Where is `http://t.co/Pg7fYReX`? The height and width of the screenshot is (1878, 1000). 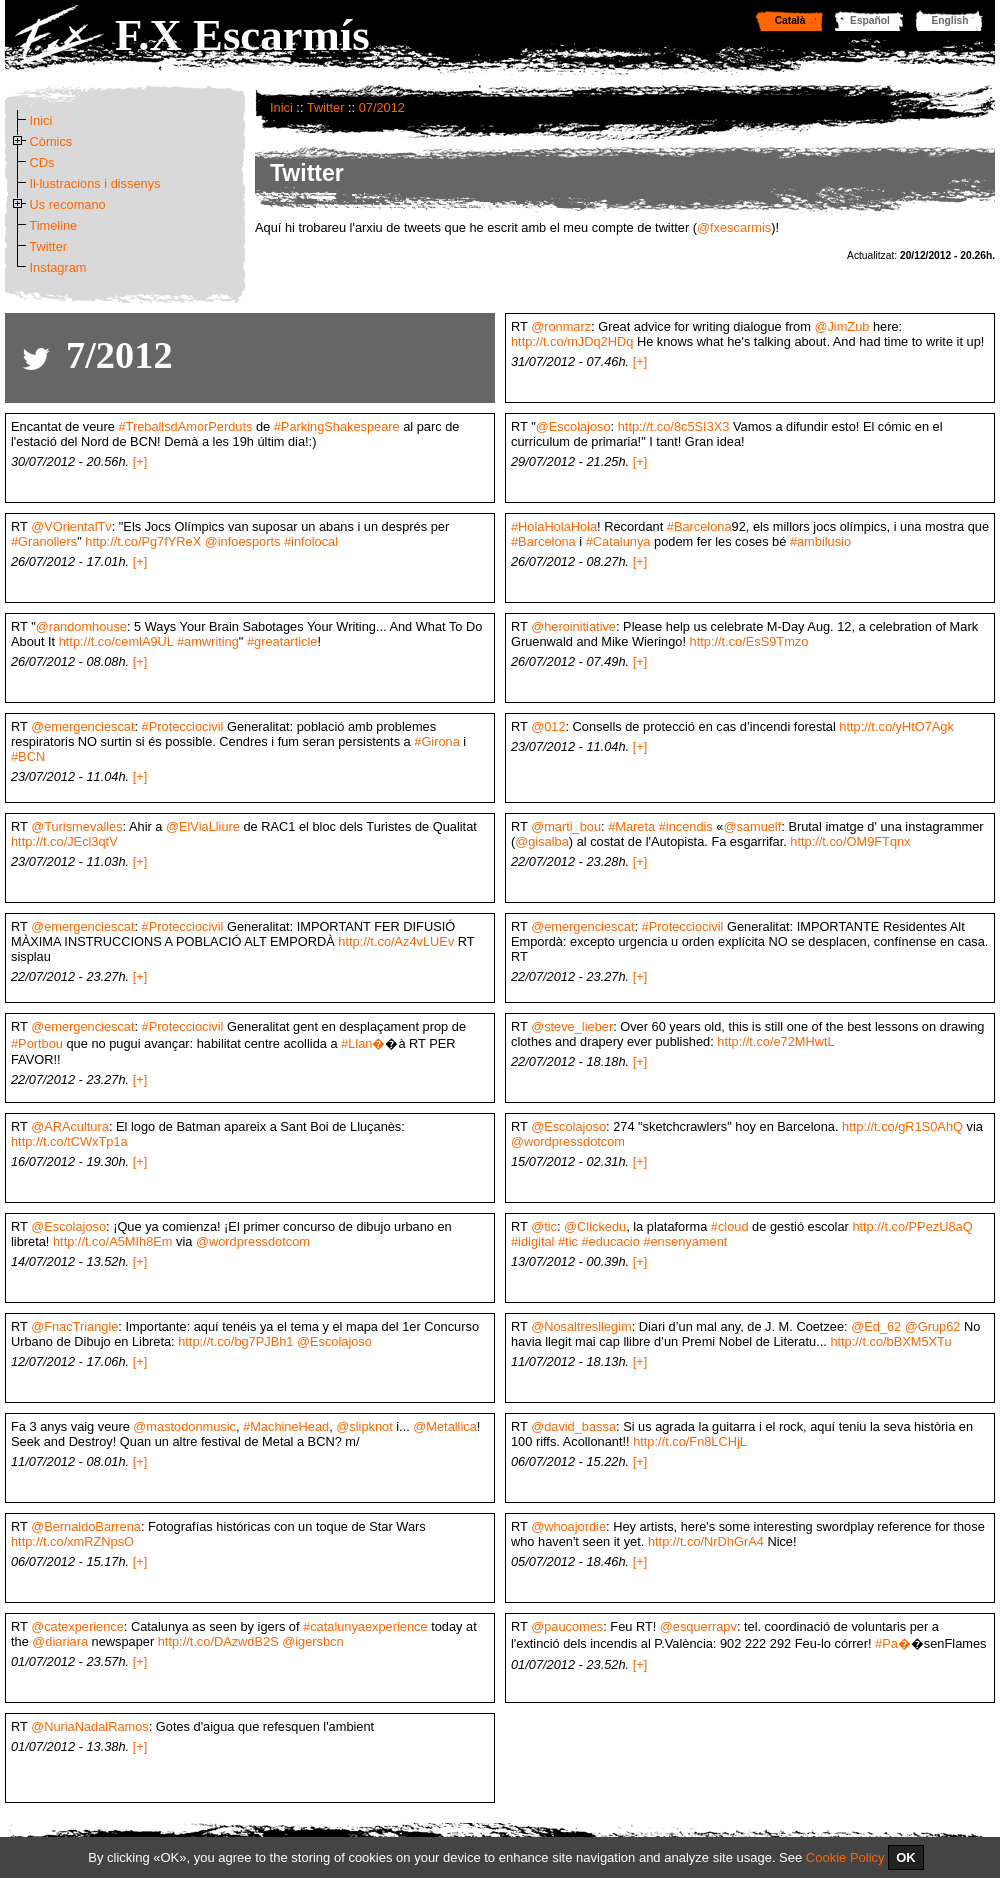
http://t.co/Pg7fYReX is located at coordinates (143, 541).